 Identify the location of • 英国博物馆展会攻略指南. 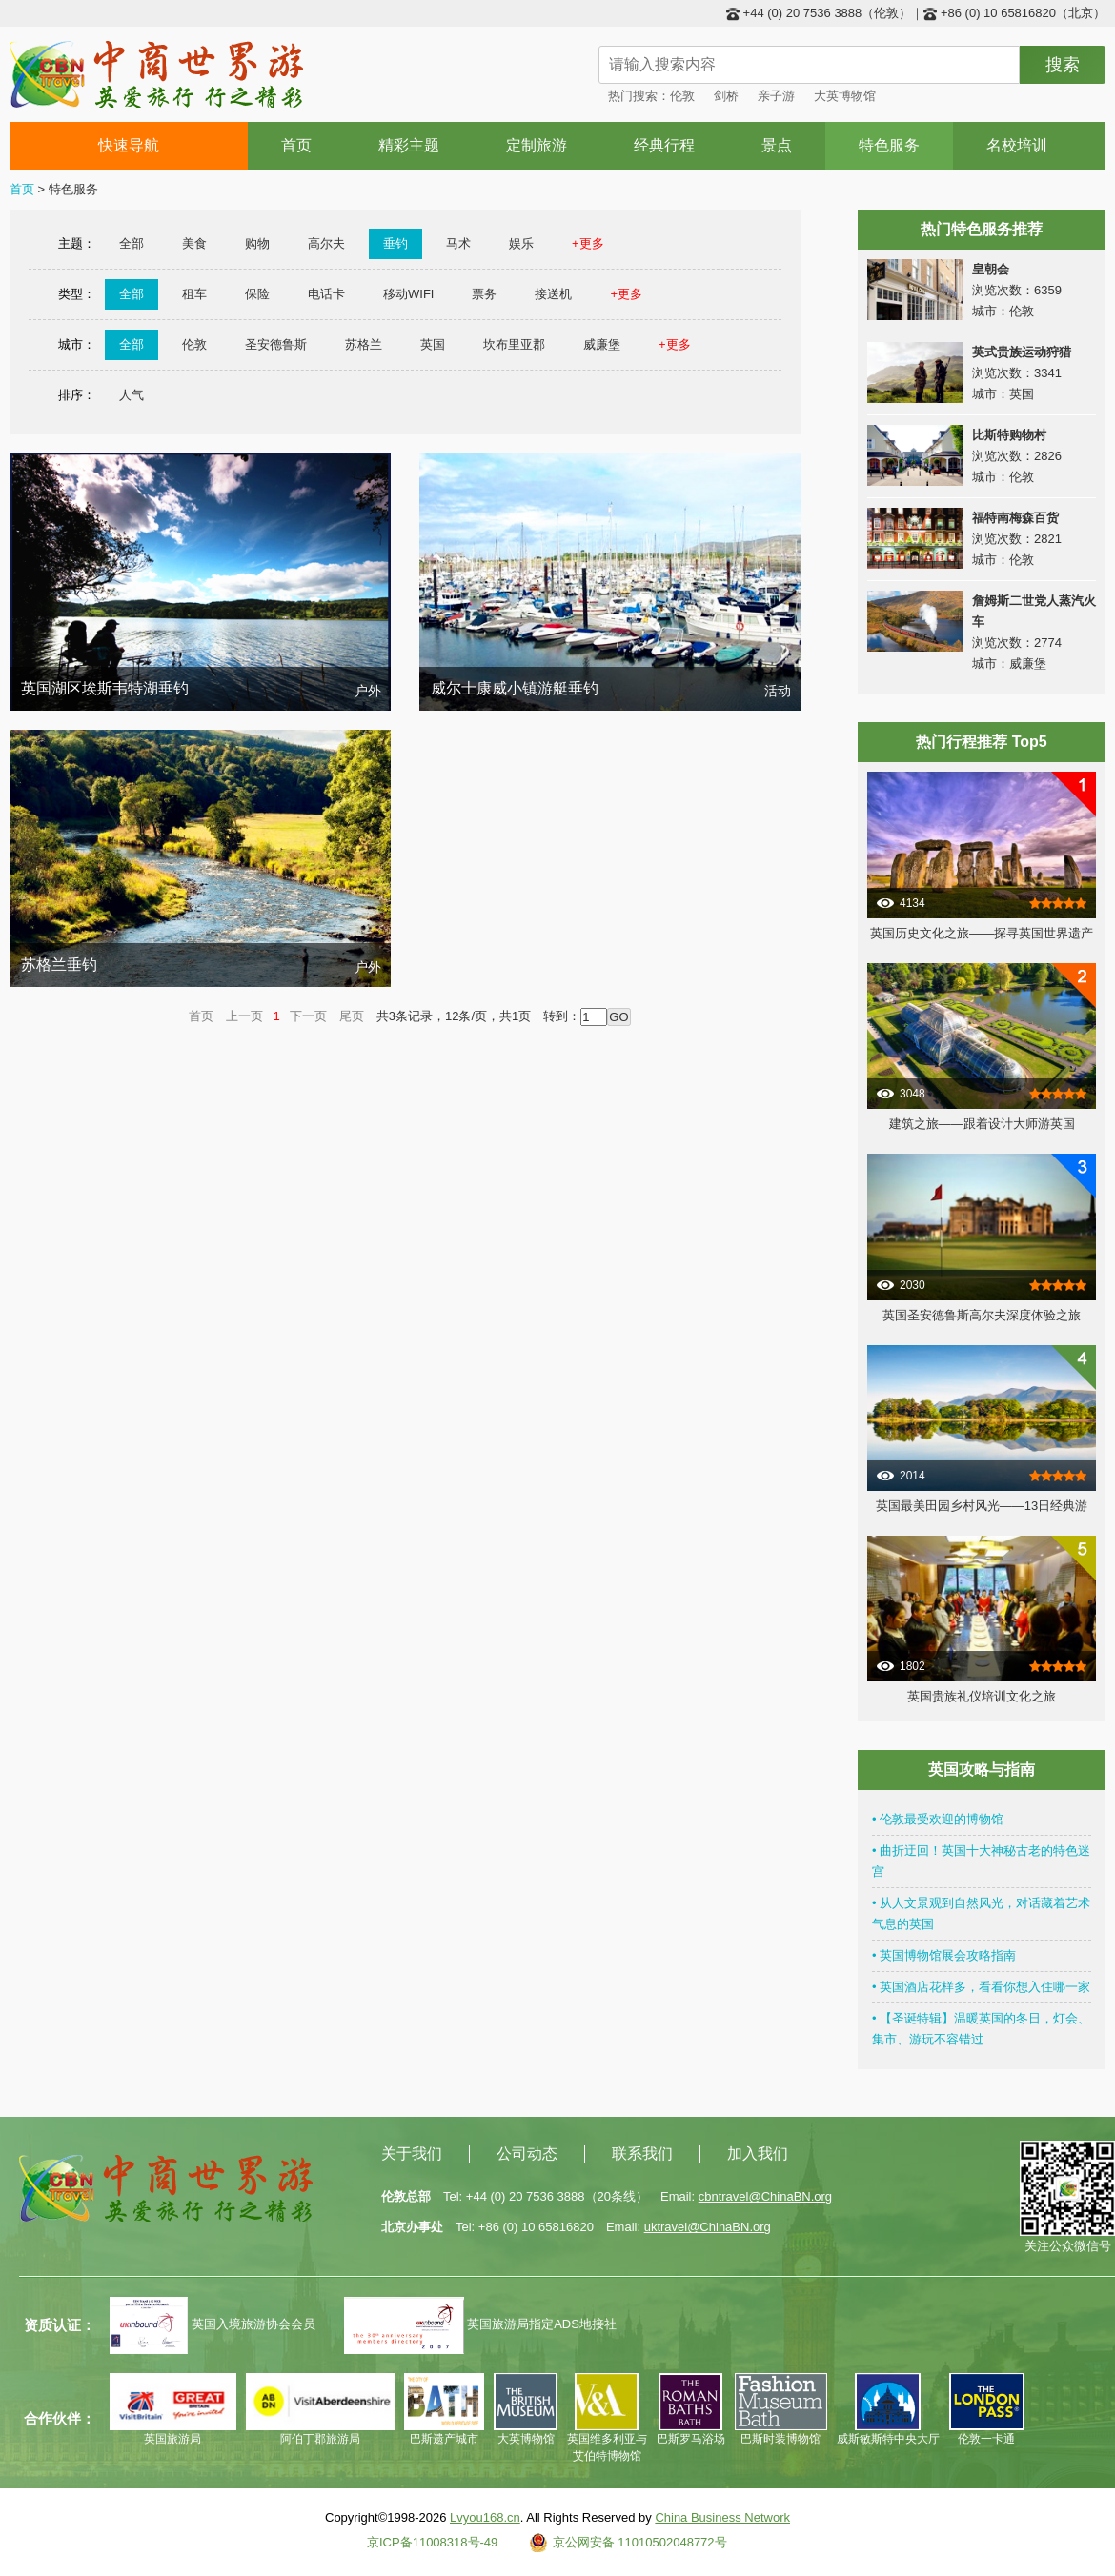
(944, 1955).